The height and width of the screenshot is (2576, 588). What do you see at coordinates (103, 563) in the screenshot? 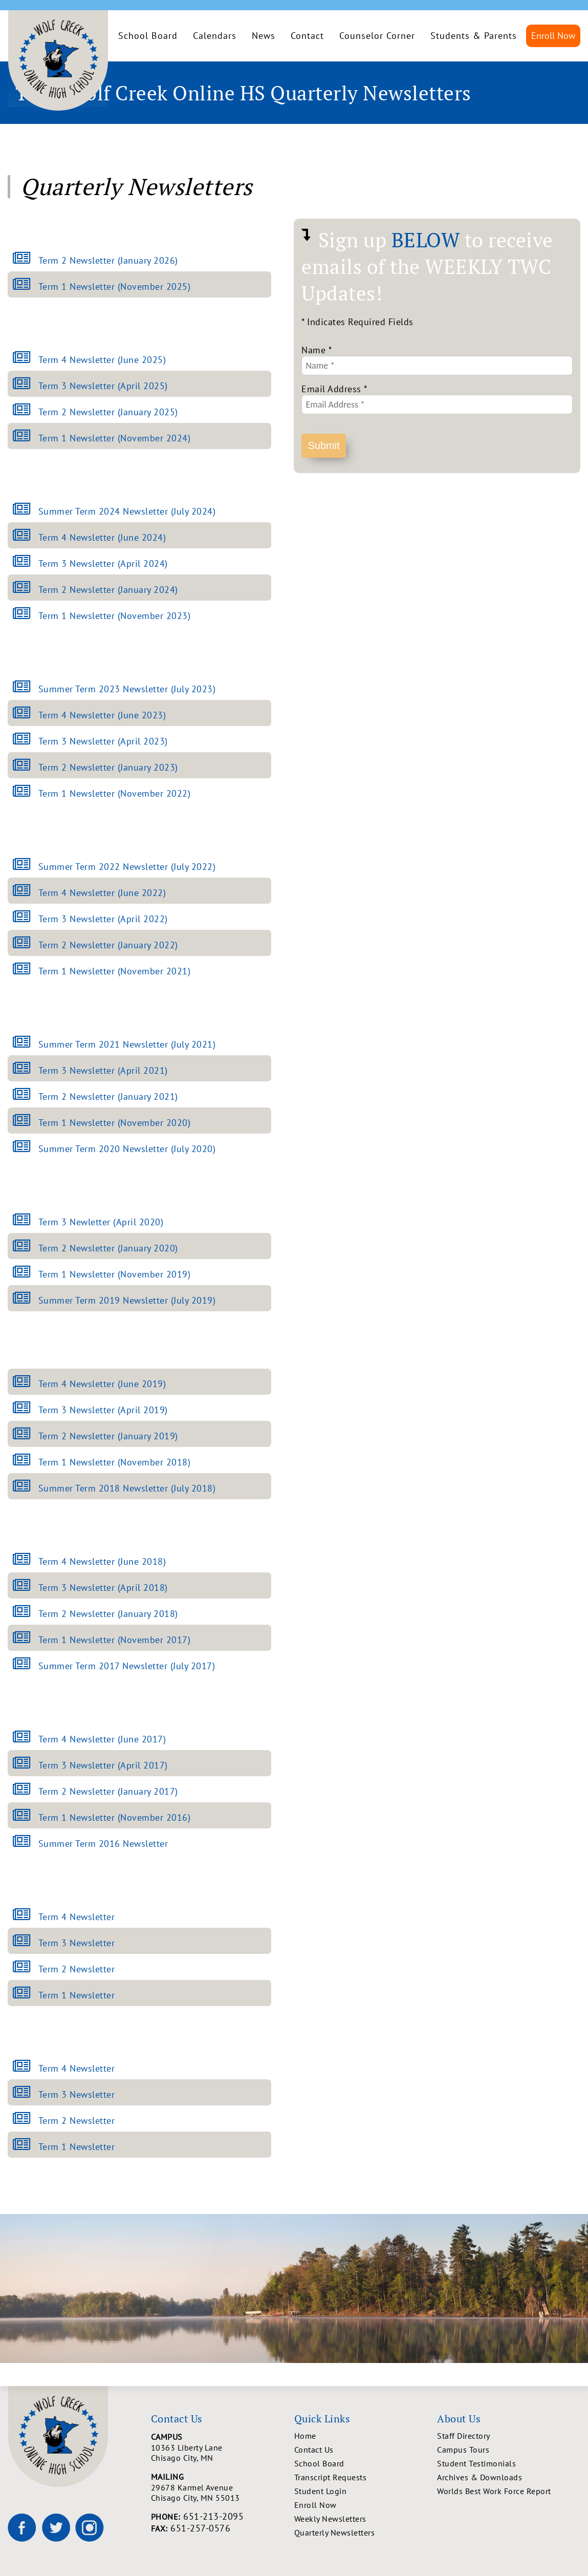
I see `Term 3 Newsletter (April 2024)` at bounding box center [103, 563].